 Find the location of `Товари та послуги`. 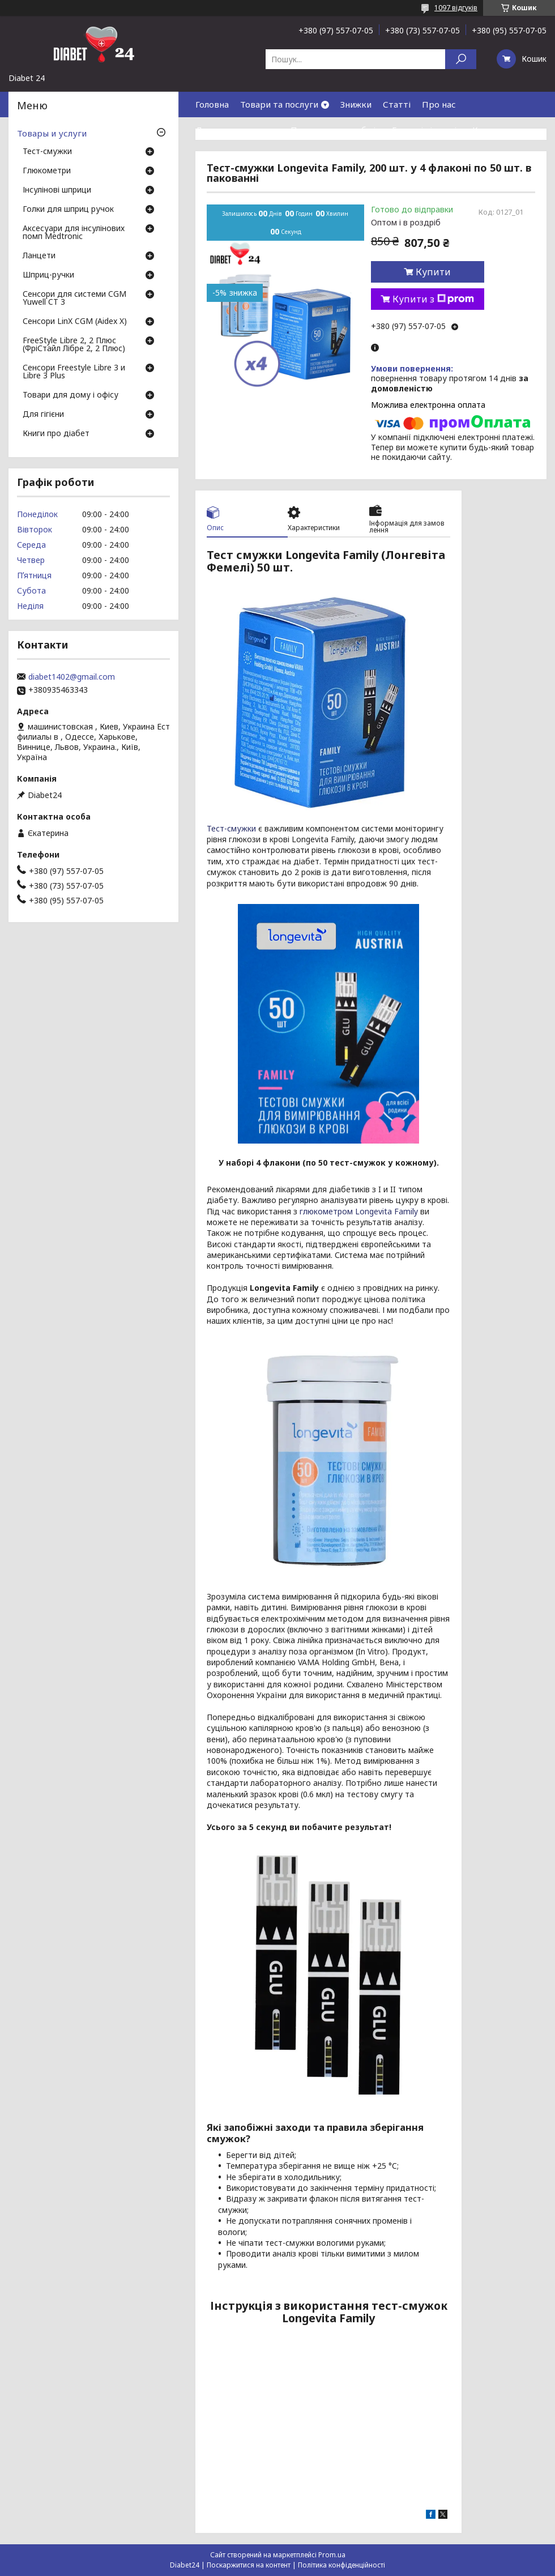

Товари та послуги is located at coordinates (279, 104).